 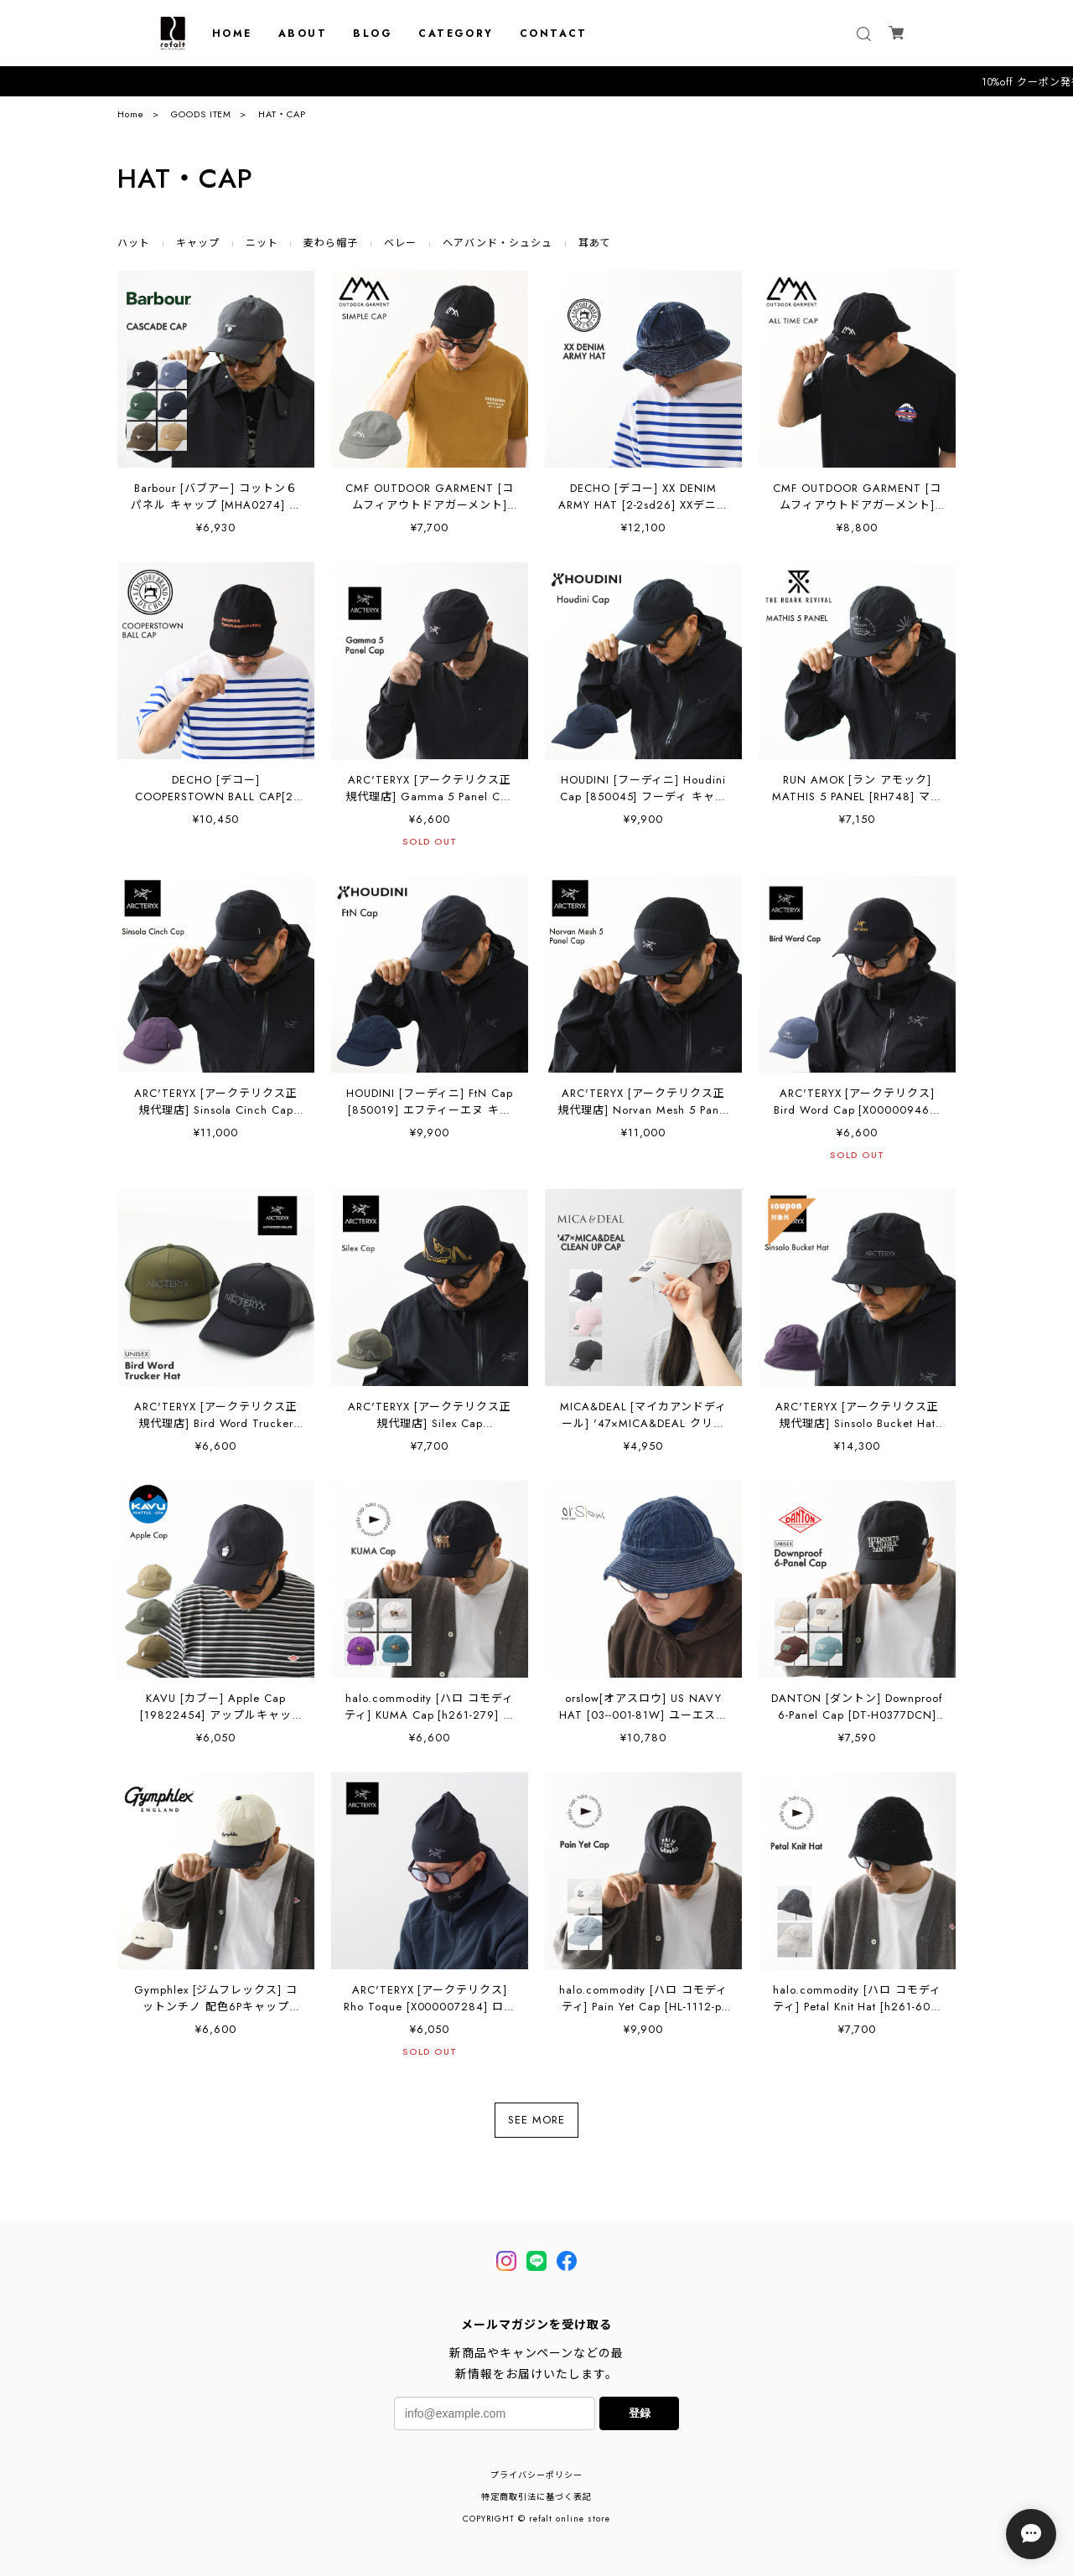 I want to click on ABOUT, so click(x=302, y=33).